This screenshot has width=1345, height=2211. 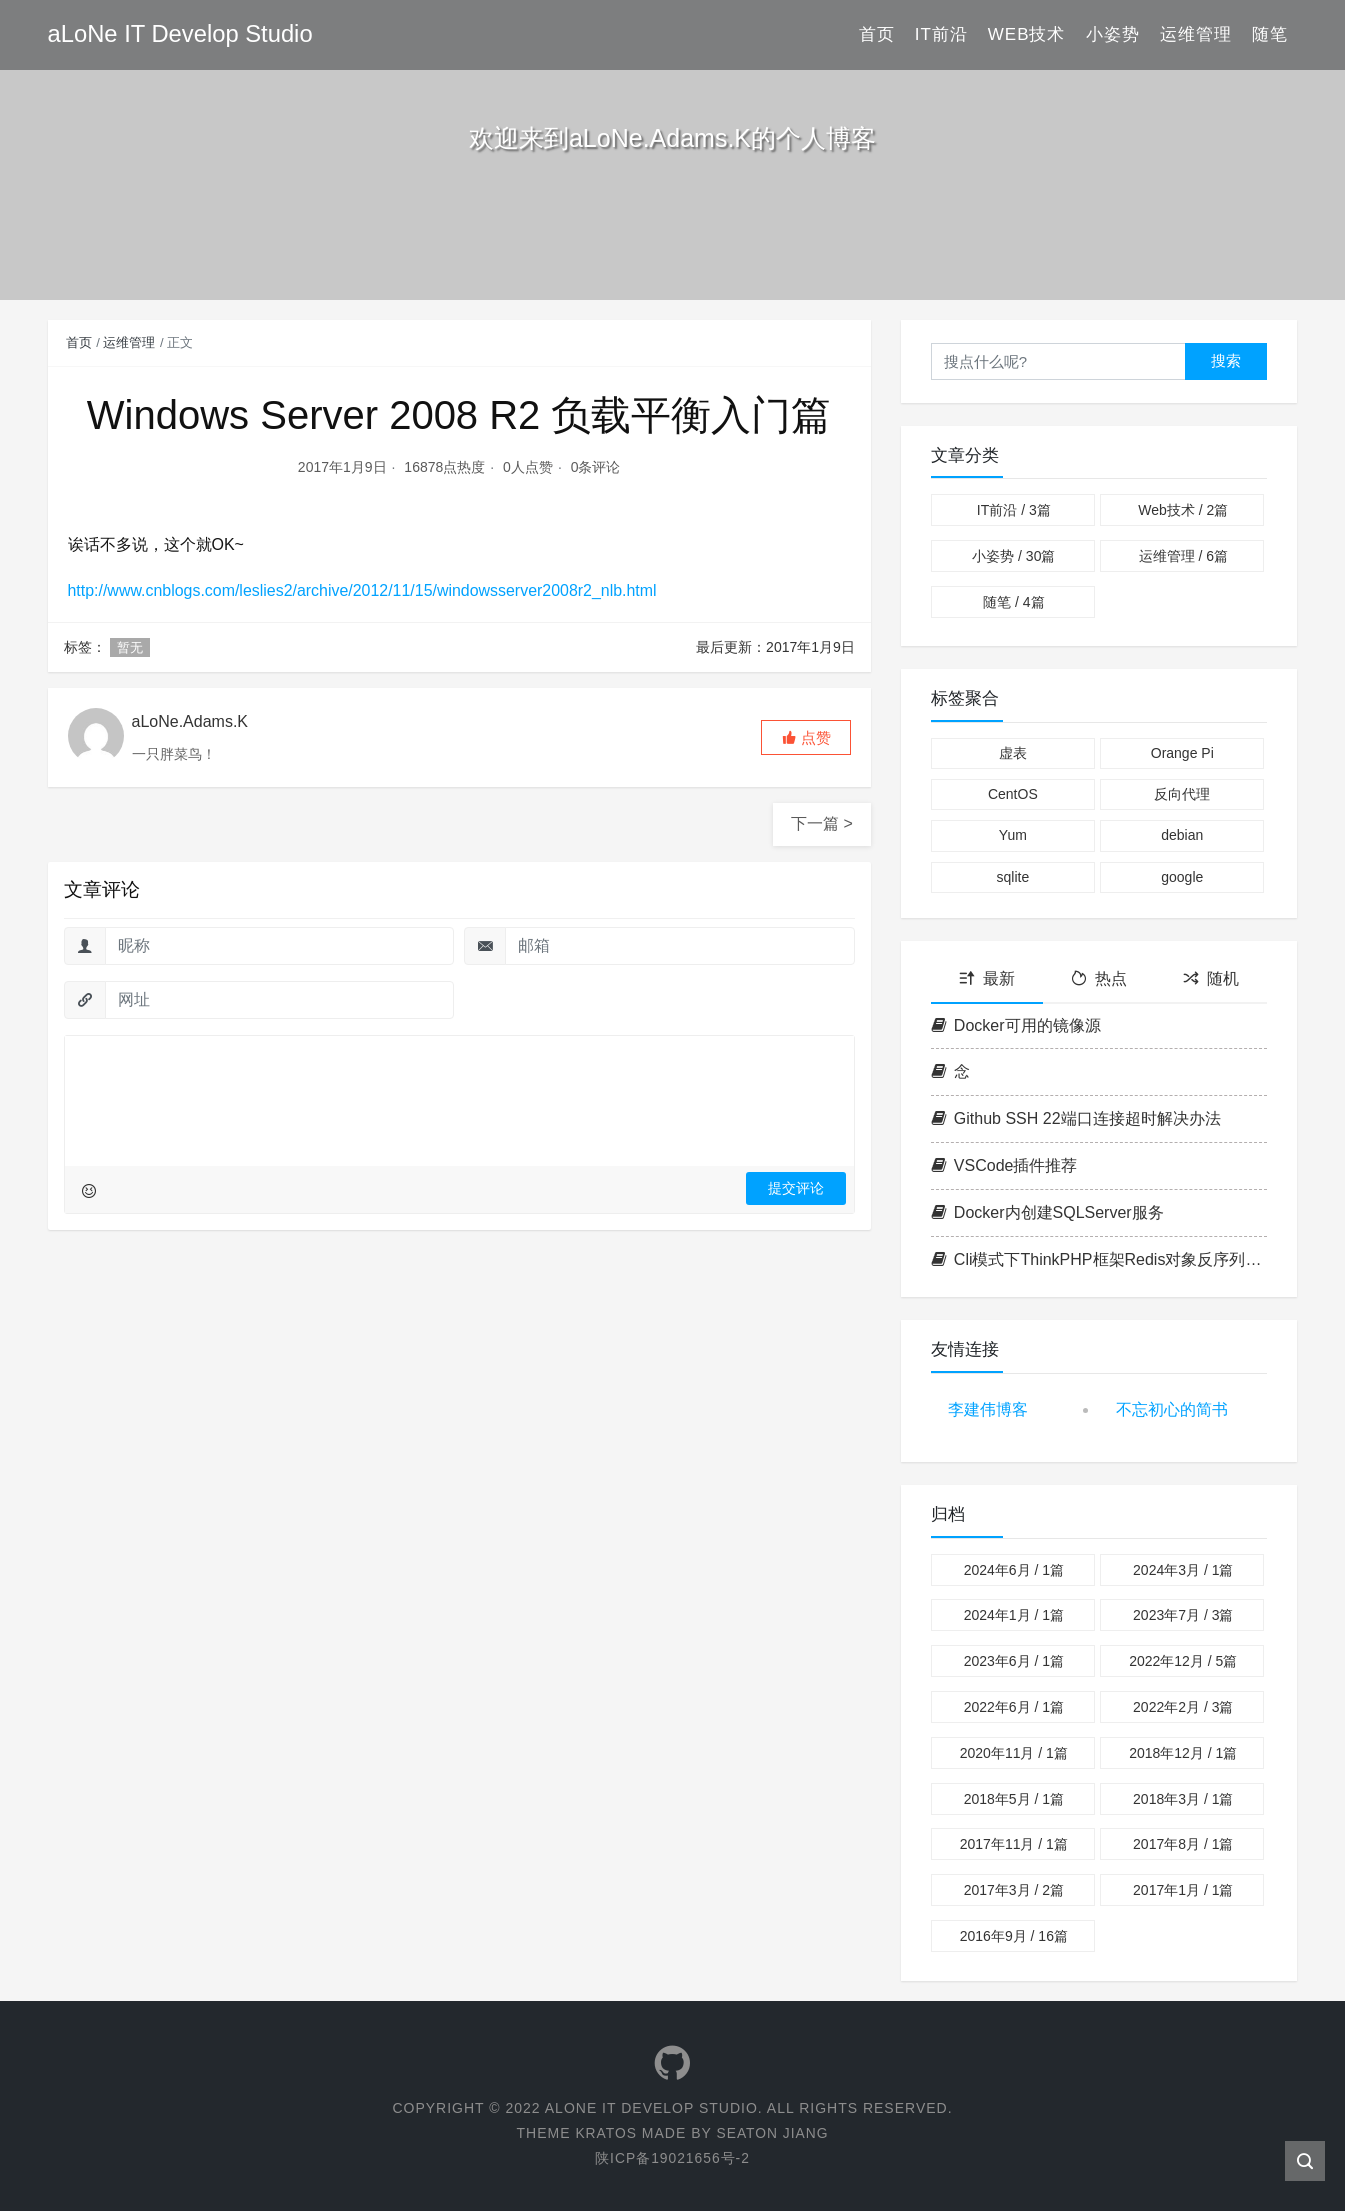 What do you see at coordinates (1182, 753) in the screenshot?
I see `Orange Pi` at bounding box center [1182, 753].